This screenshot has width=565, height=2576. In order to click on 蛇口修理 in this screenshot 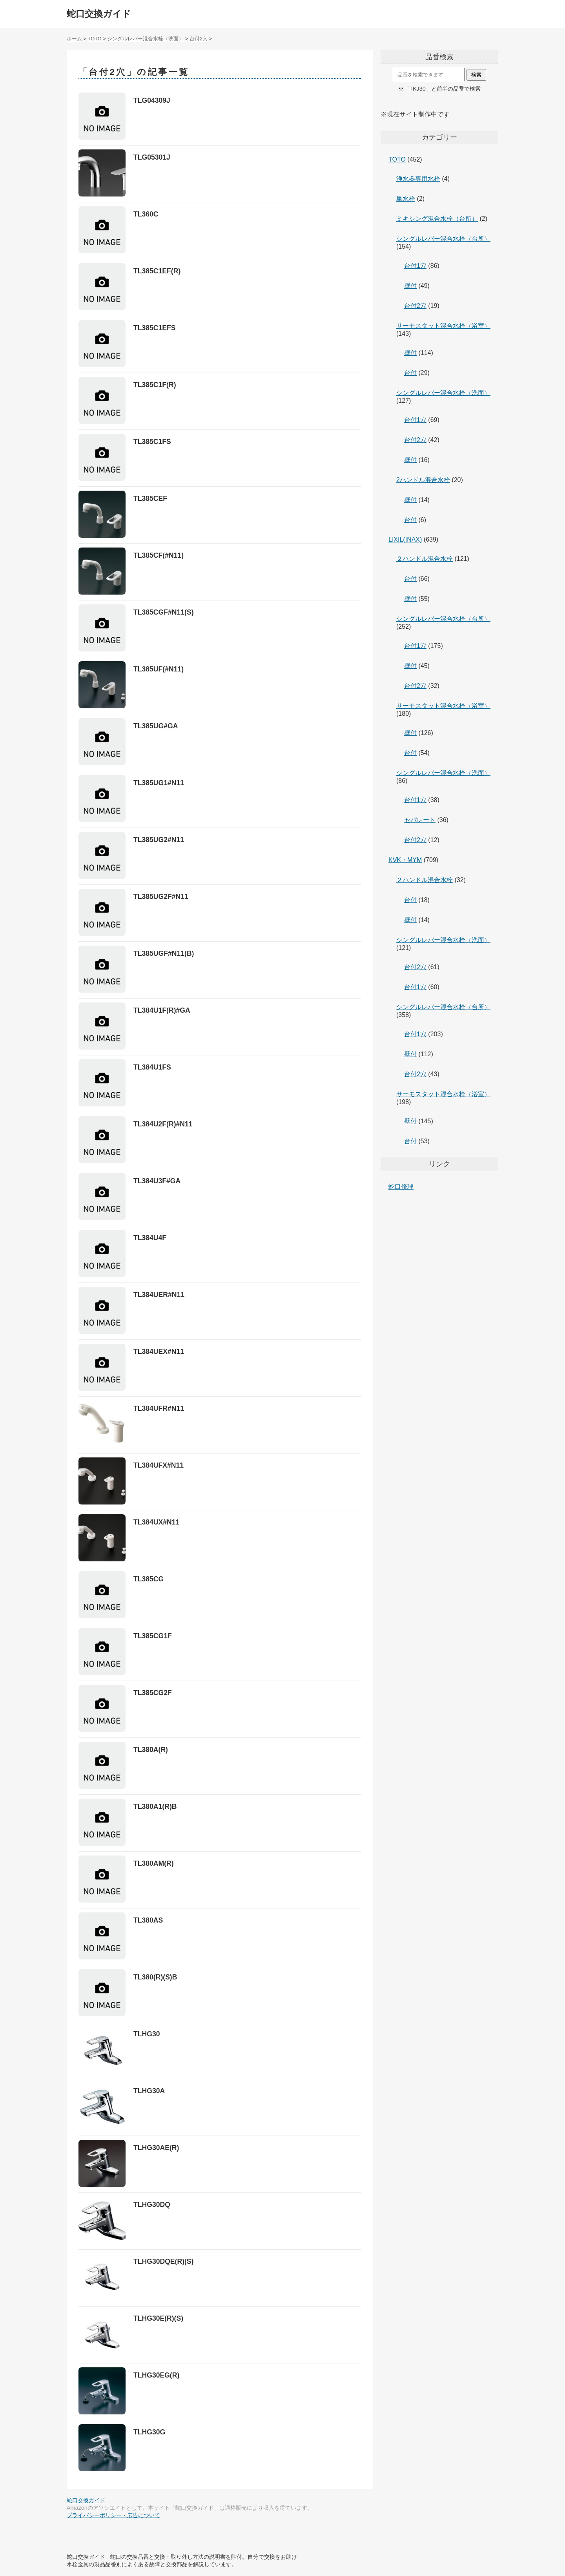, I will do `click(401, 1186)`.